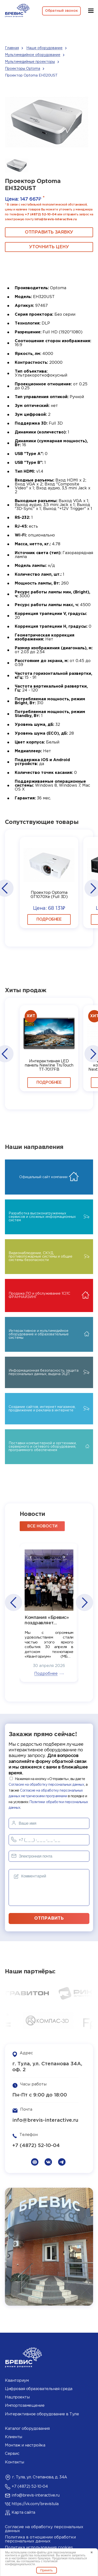 This screenshot has width=98, height=2576. What do you see at coordinates (37, 2552) in the screenshot?
I see `cookie-файлы` at bounding box center [37, 2552].